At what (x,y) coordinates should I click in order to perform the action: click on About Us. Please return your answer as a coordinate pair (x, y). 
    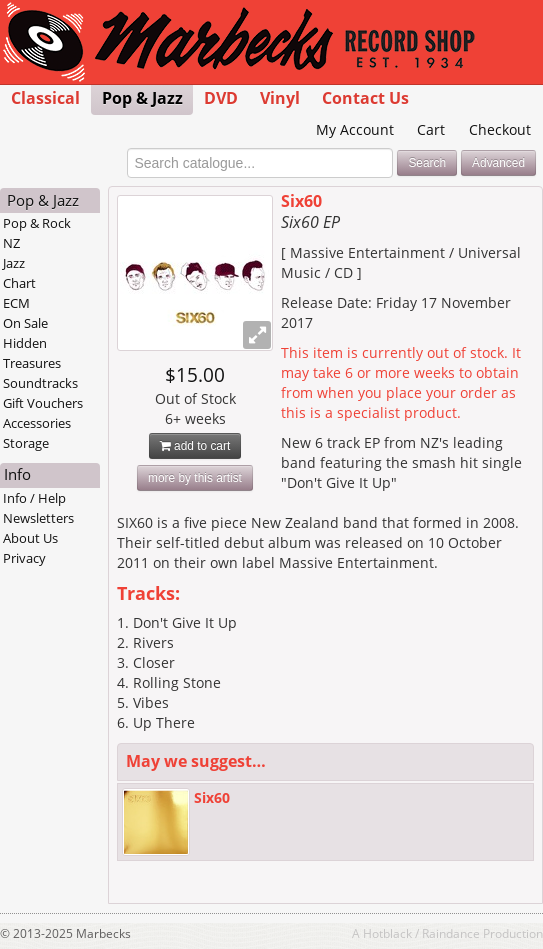
    Looking at the image, I should click on (30, 538).